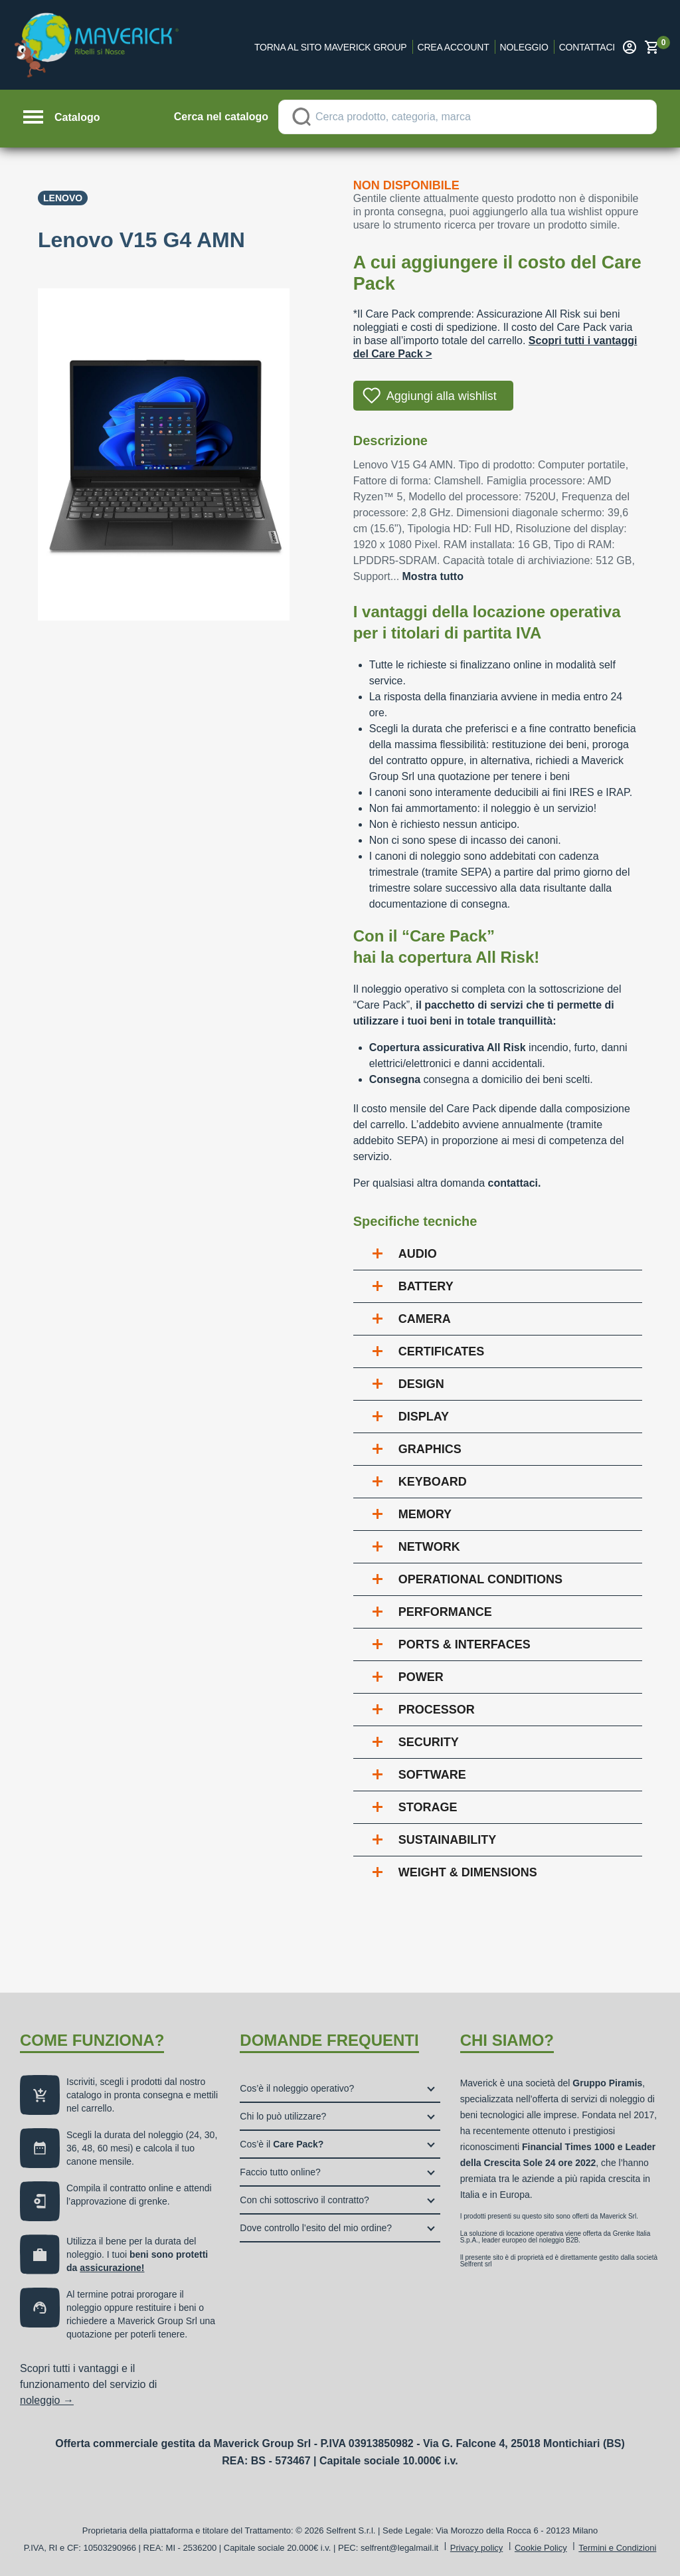 The width and height of the screenshot is (680, 2576). I want to click on Con chi sottoscrivo il contratto?, so click(304, 2200).